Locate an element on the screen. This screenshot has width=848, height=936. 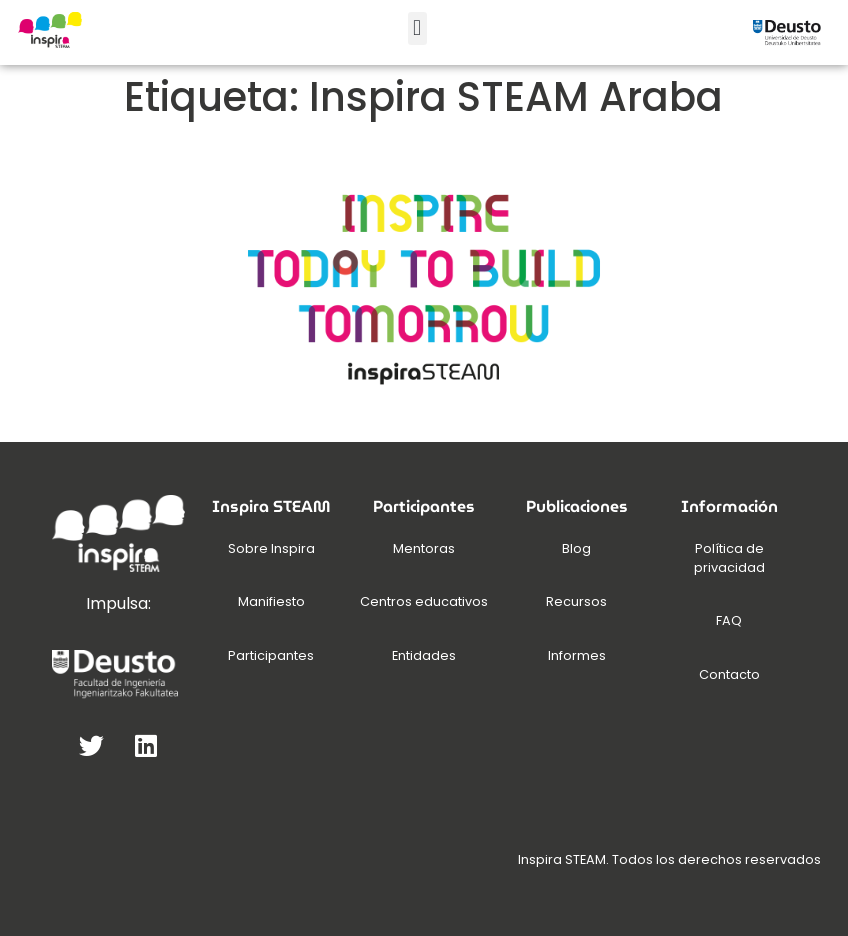
Manifiesto is located at coordinates (271, 601).